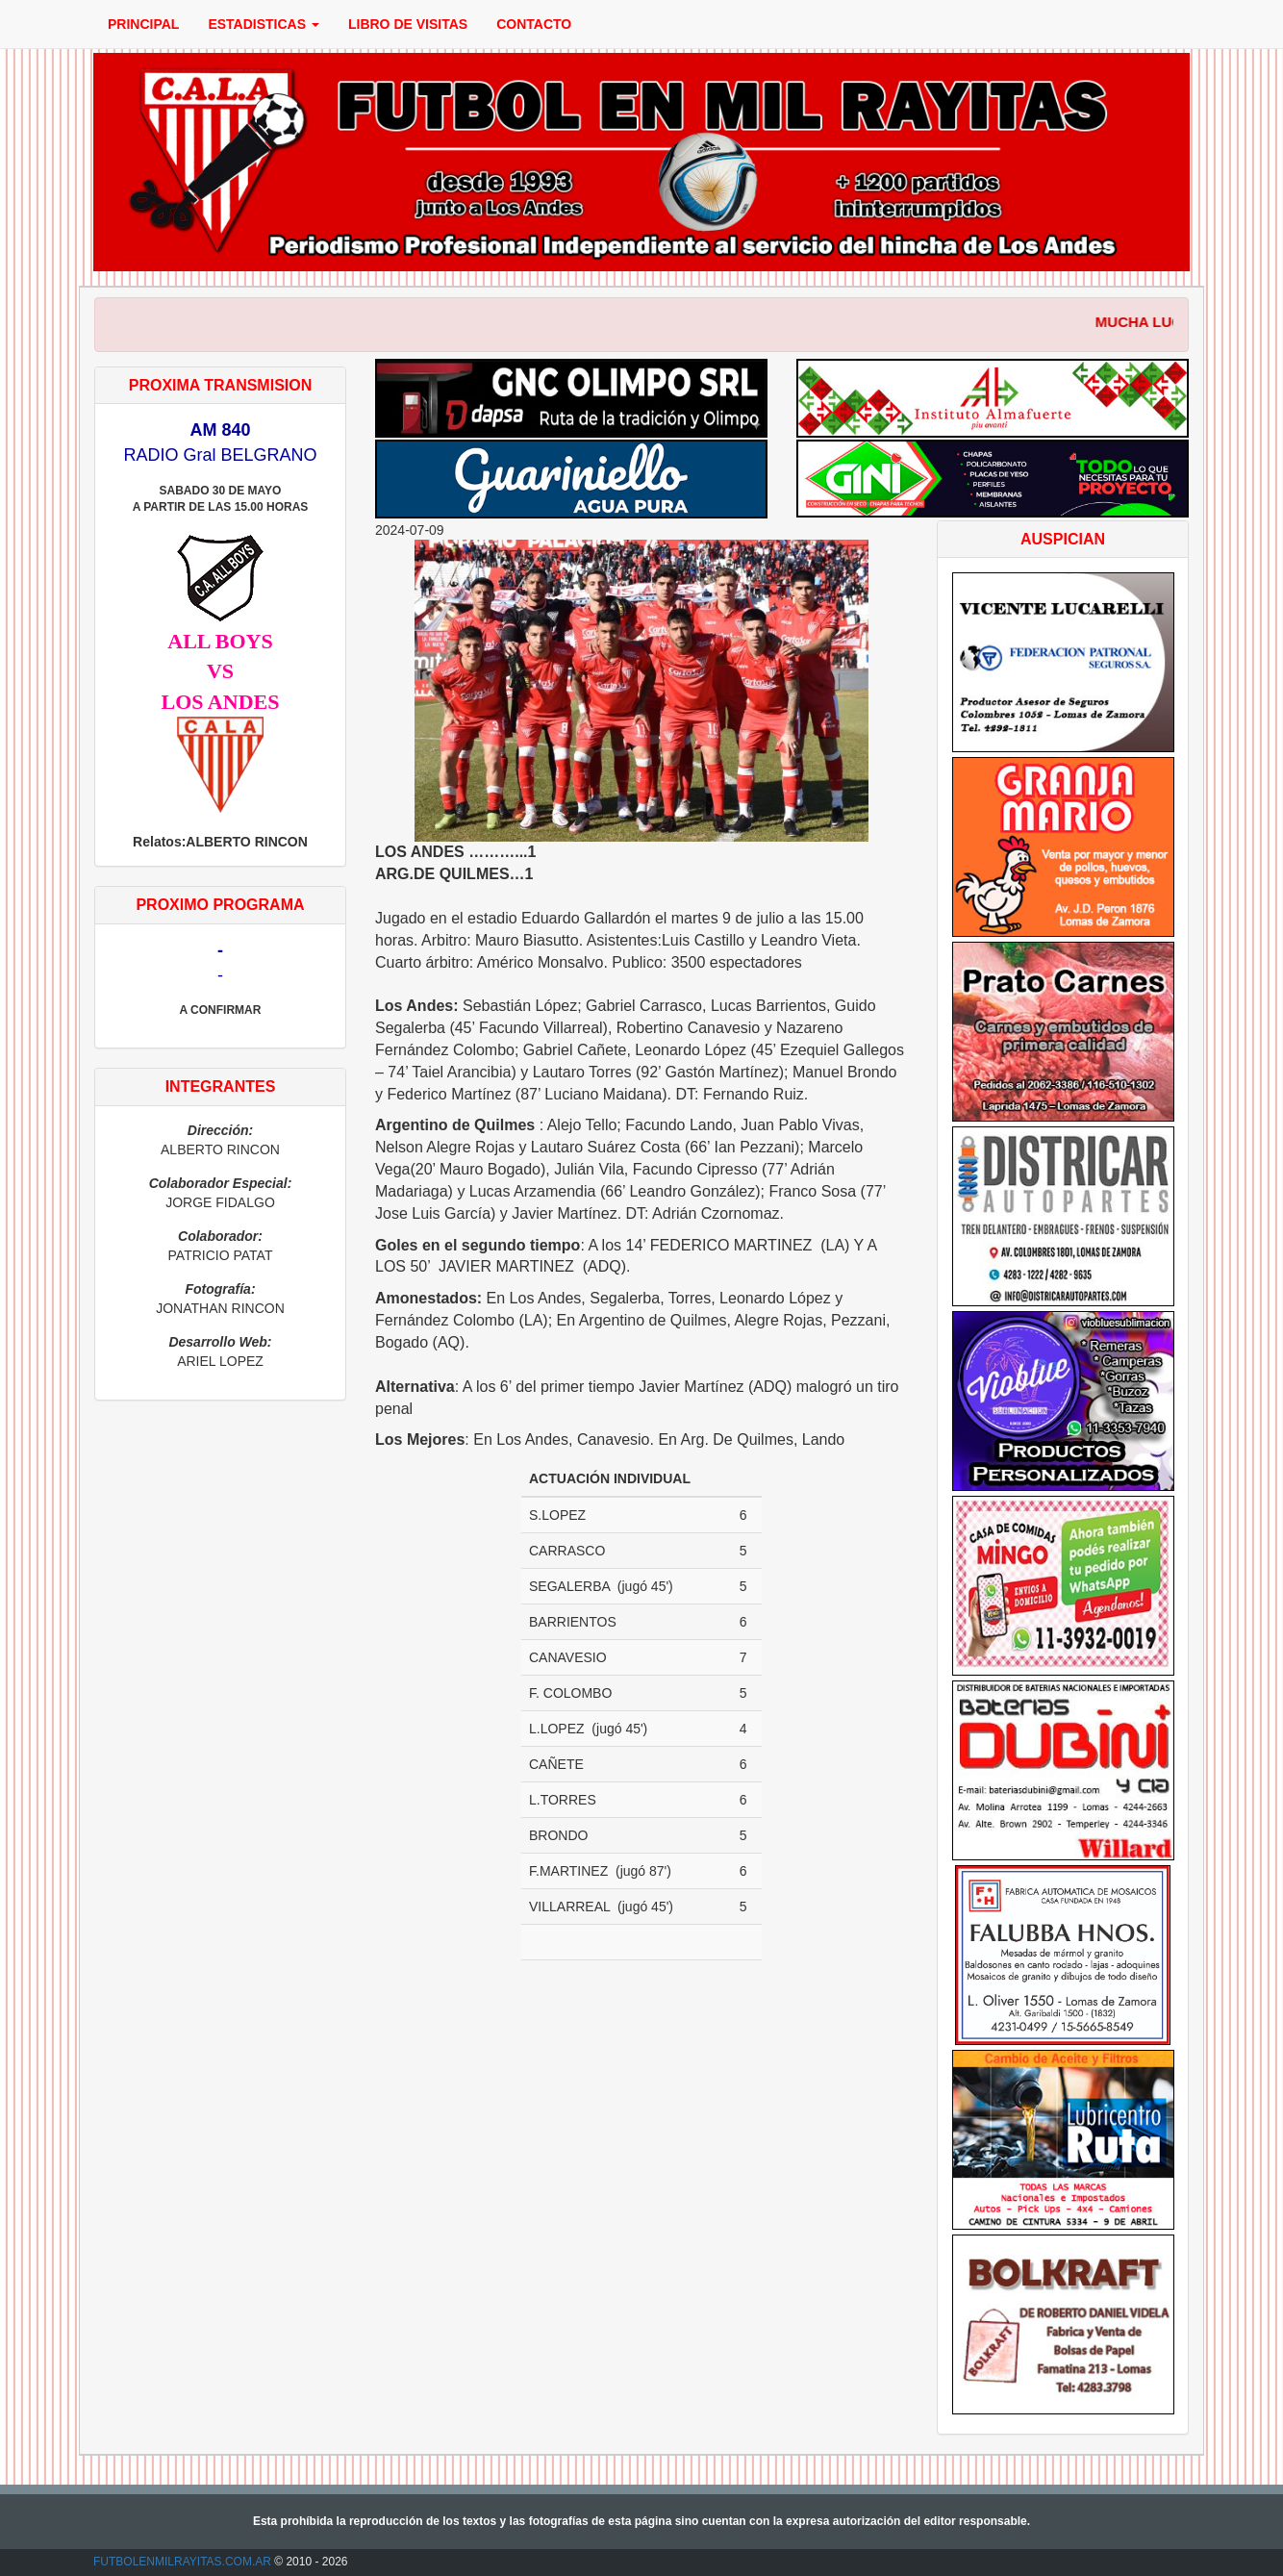 The height and width of the screenshot is (2576, 1283). I want to click on PRINCIPAL, so click(143, 24).